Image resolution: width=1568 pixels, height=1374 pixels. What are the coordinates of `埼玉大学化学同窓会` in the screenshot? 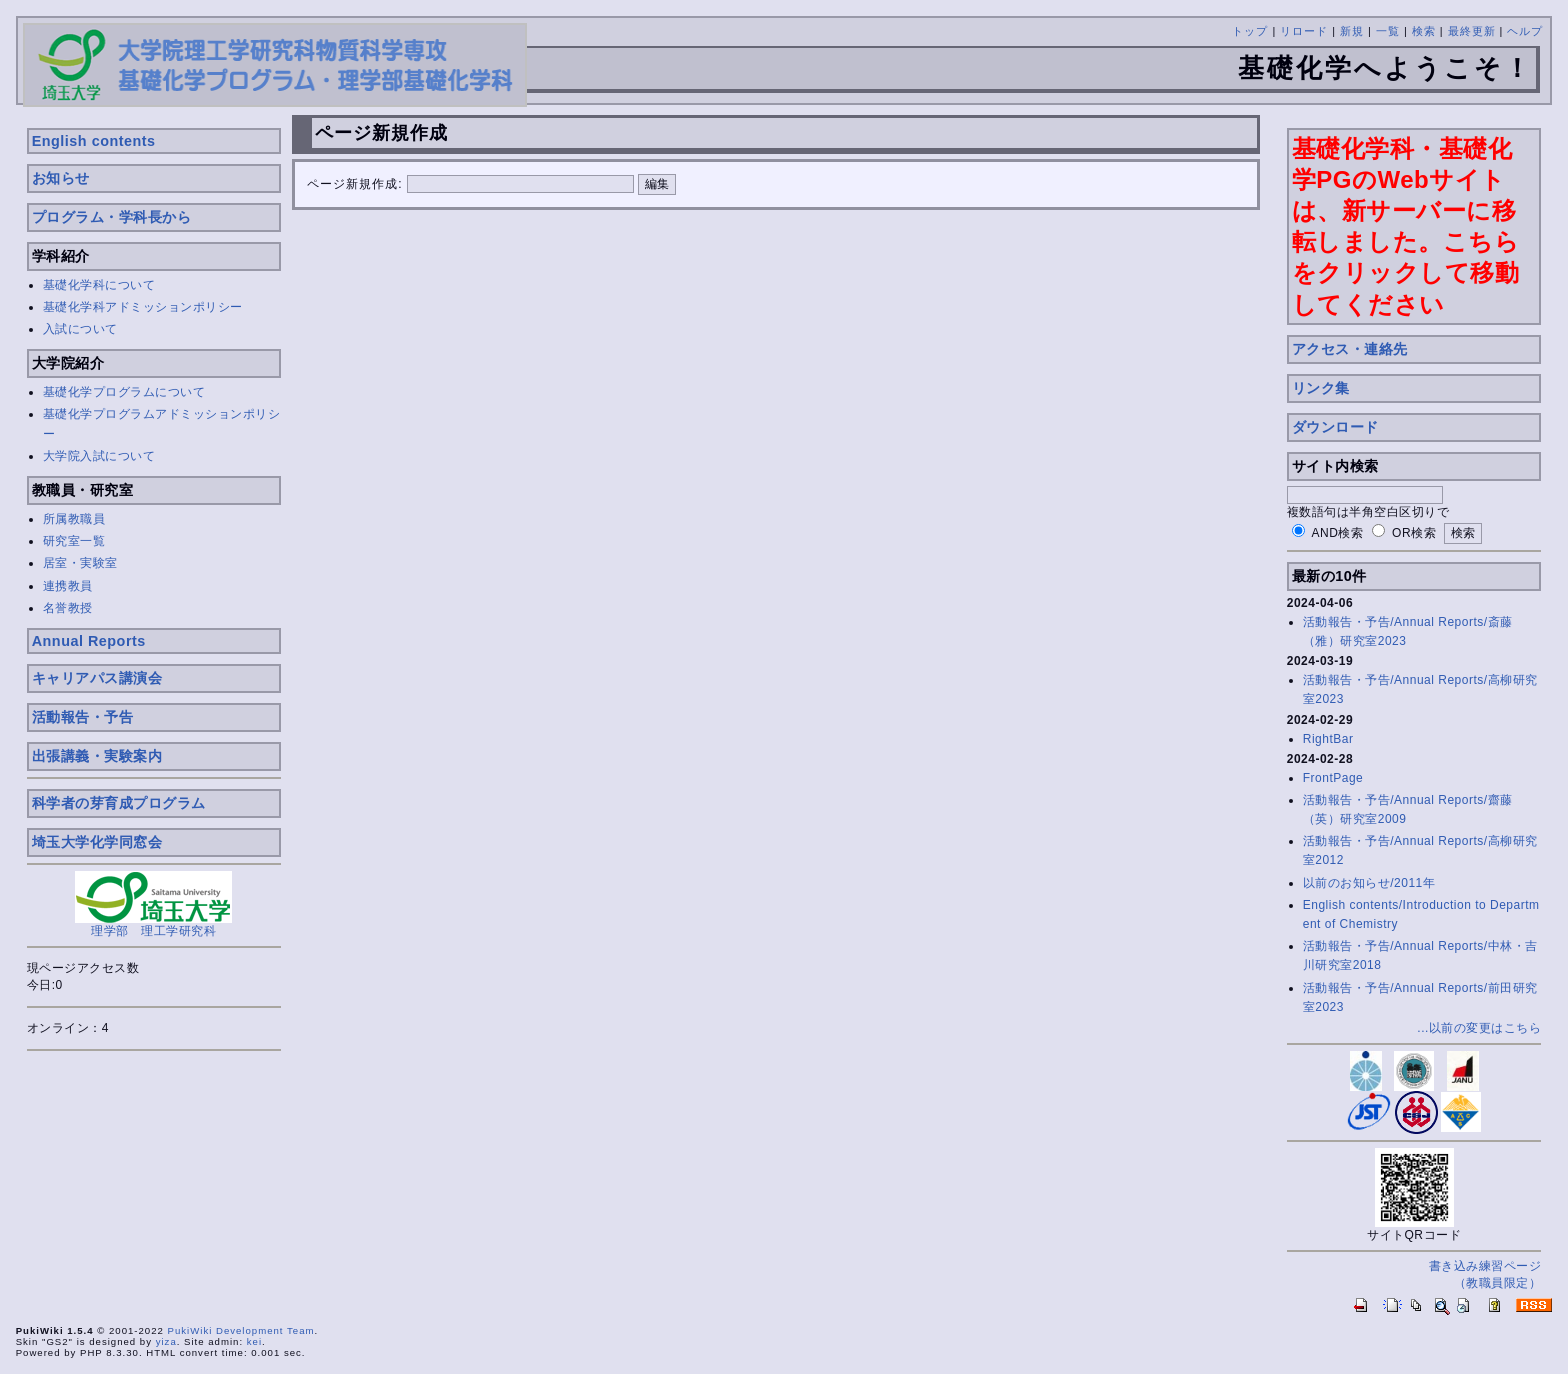 It's located at (97, 842).